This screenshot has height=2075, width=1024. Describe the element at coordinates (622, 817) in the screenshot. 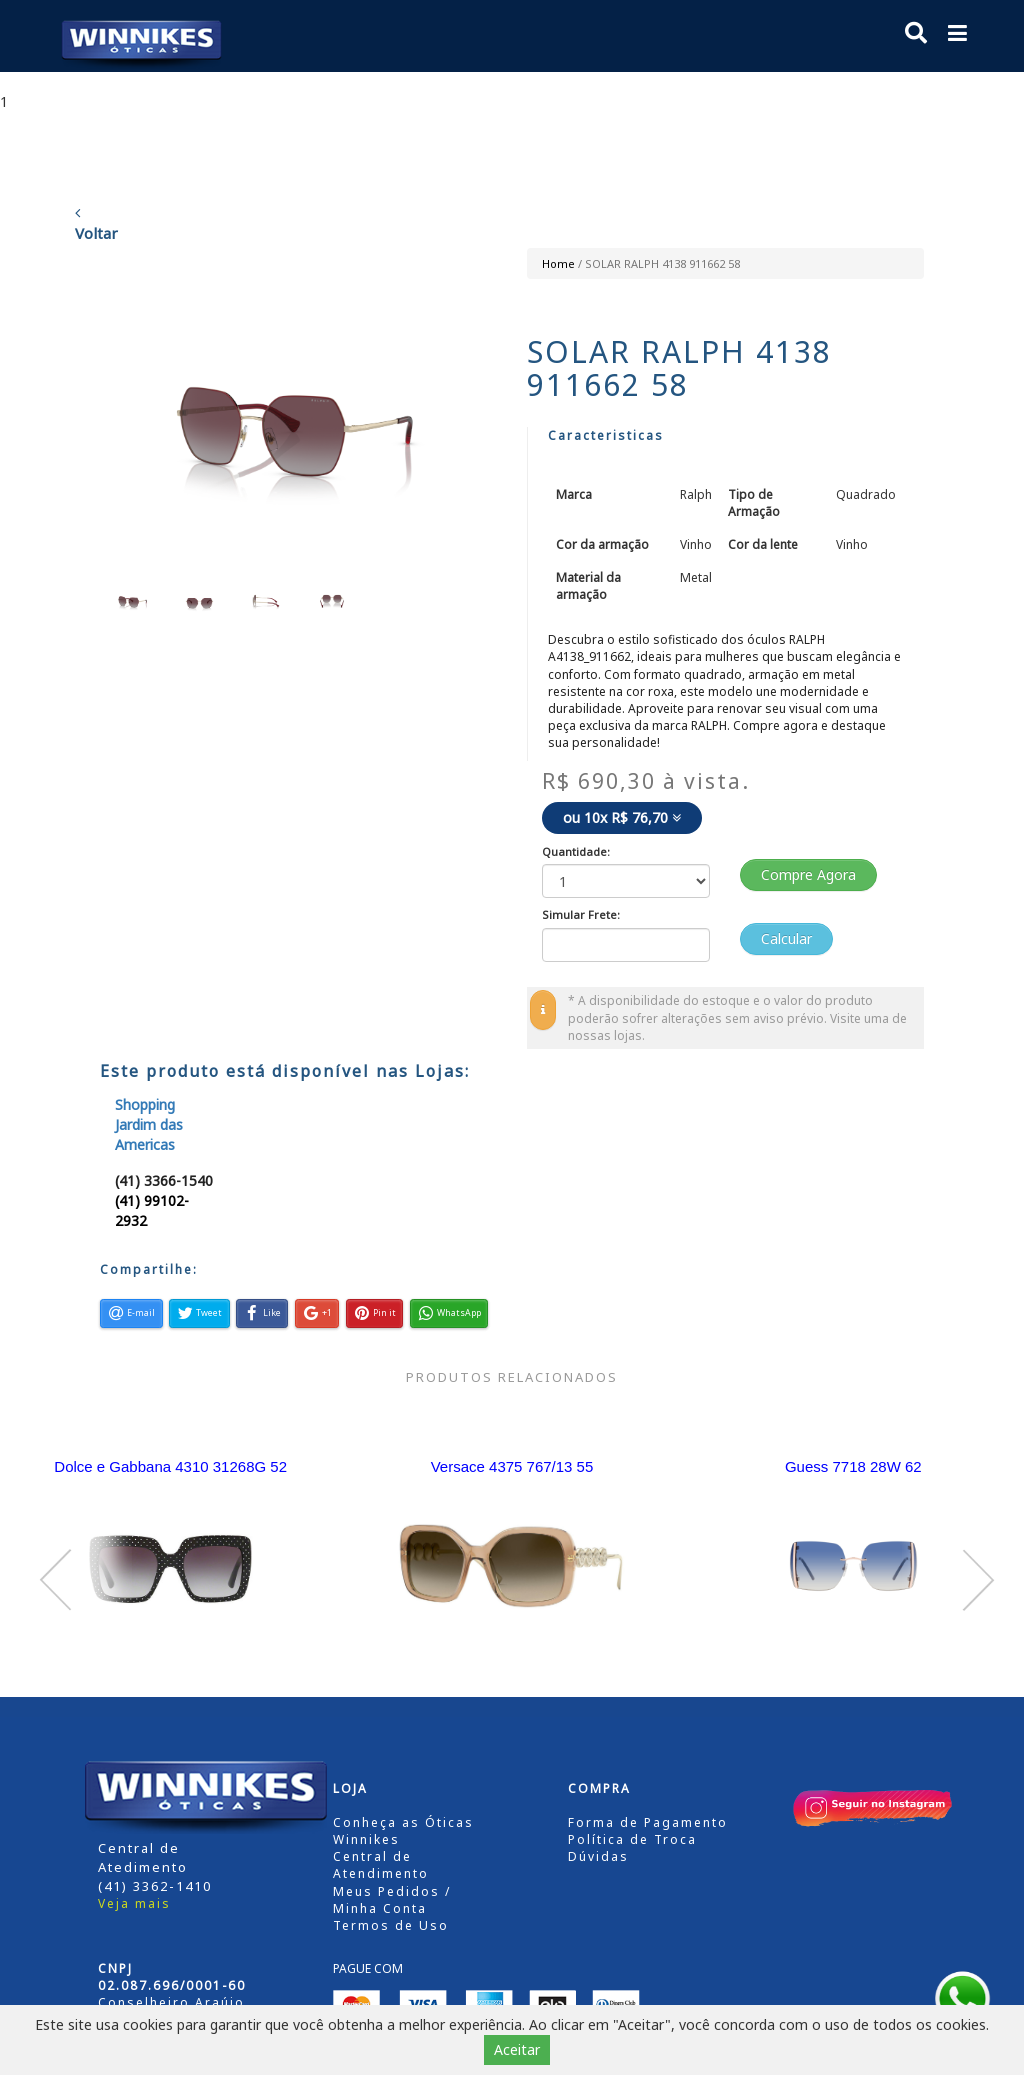

I see `ou 10x R$ 76,70` at that location.